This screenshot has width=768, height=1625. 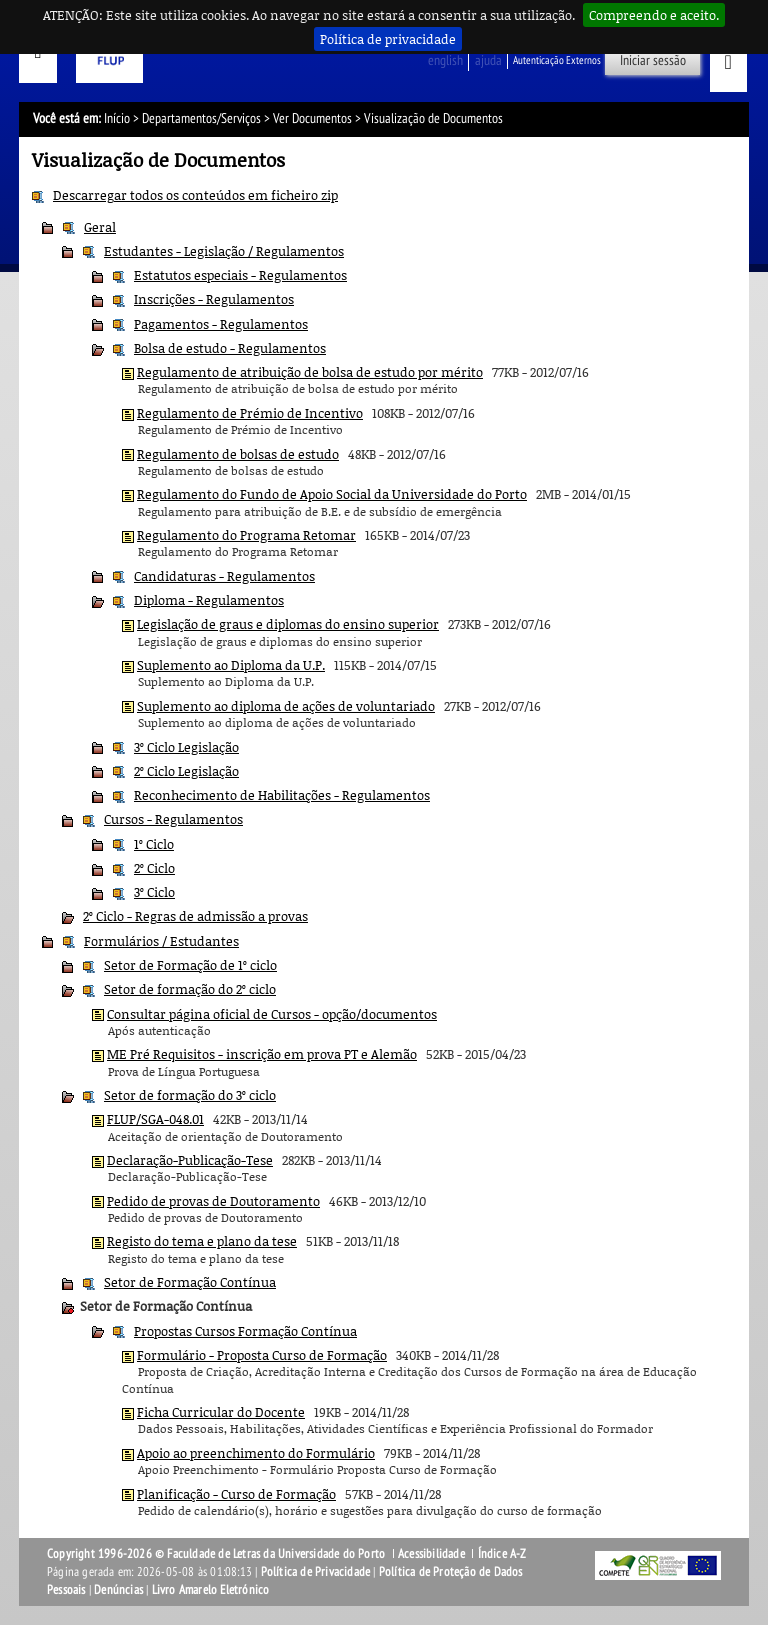 I want to click on Regulamento do Programa Retomar, so click(x=246, y=535).